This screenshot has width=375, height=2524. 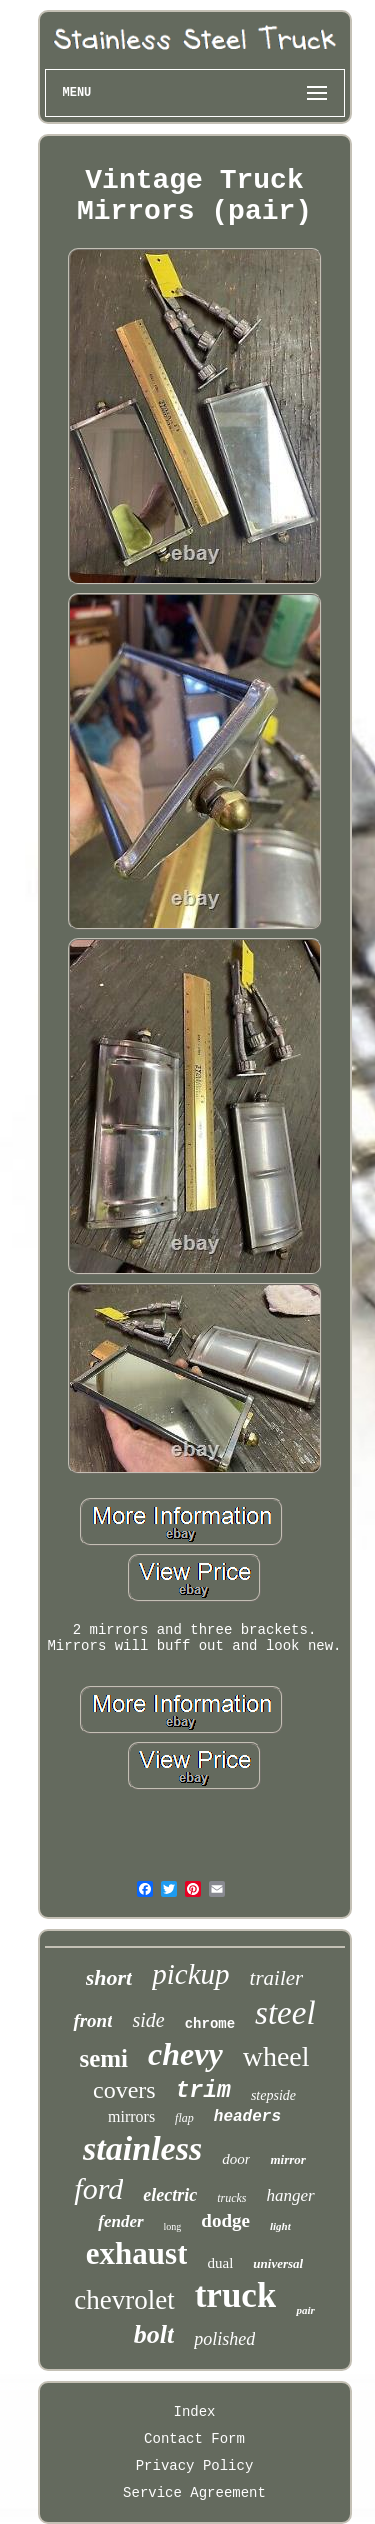 What do you see at coordinates (109, 1977) in the screenshot?
I see `short` at bounding box center [109, 1977].